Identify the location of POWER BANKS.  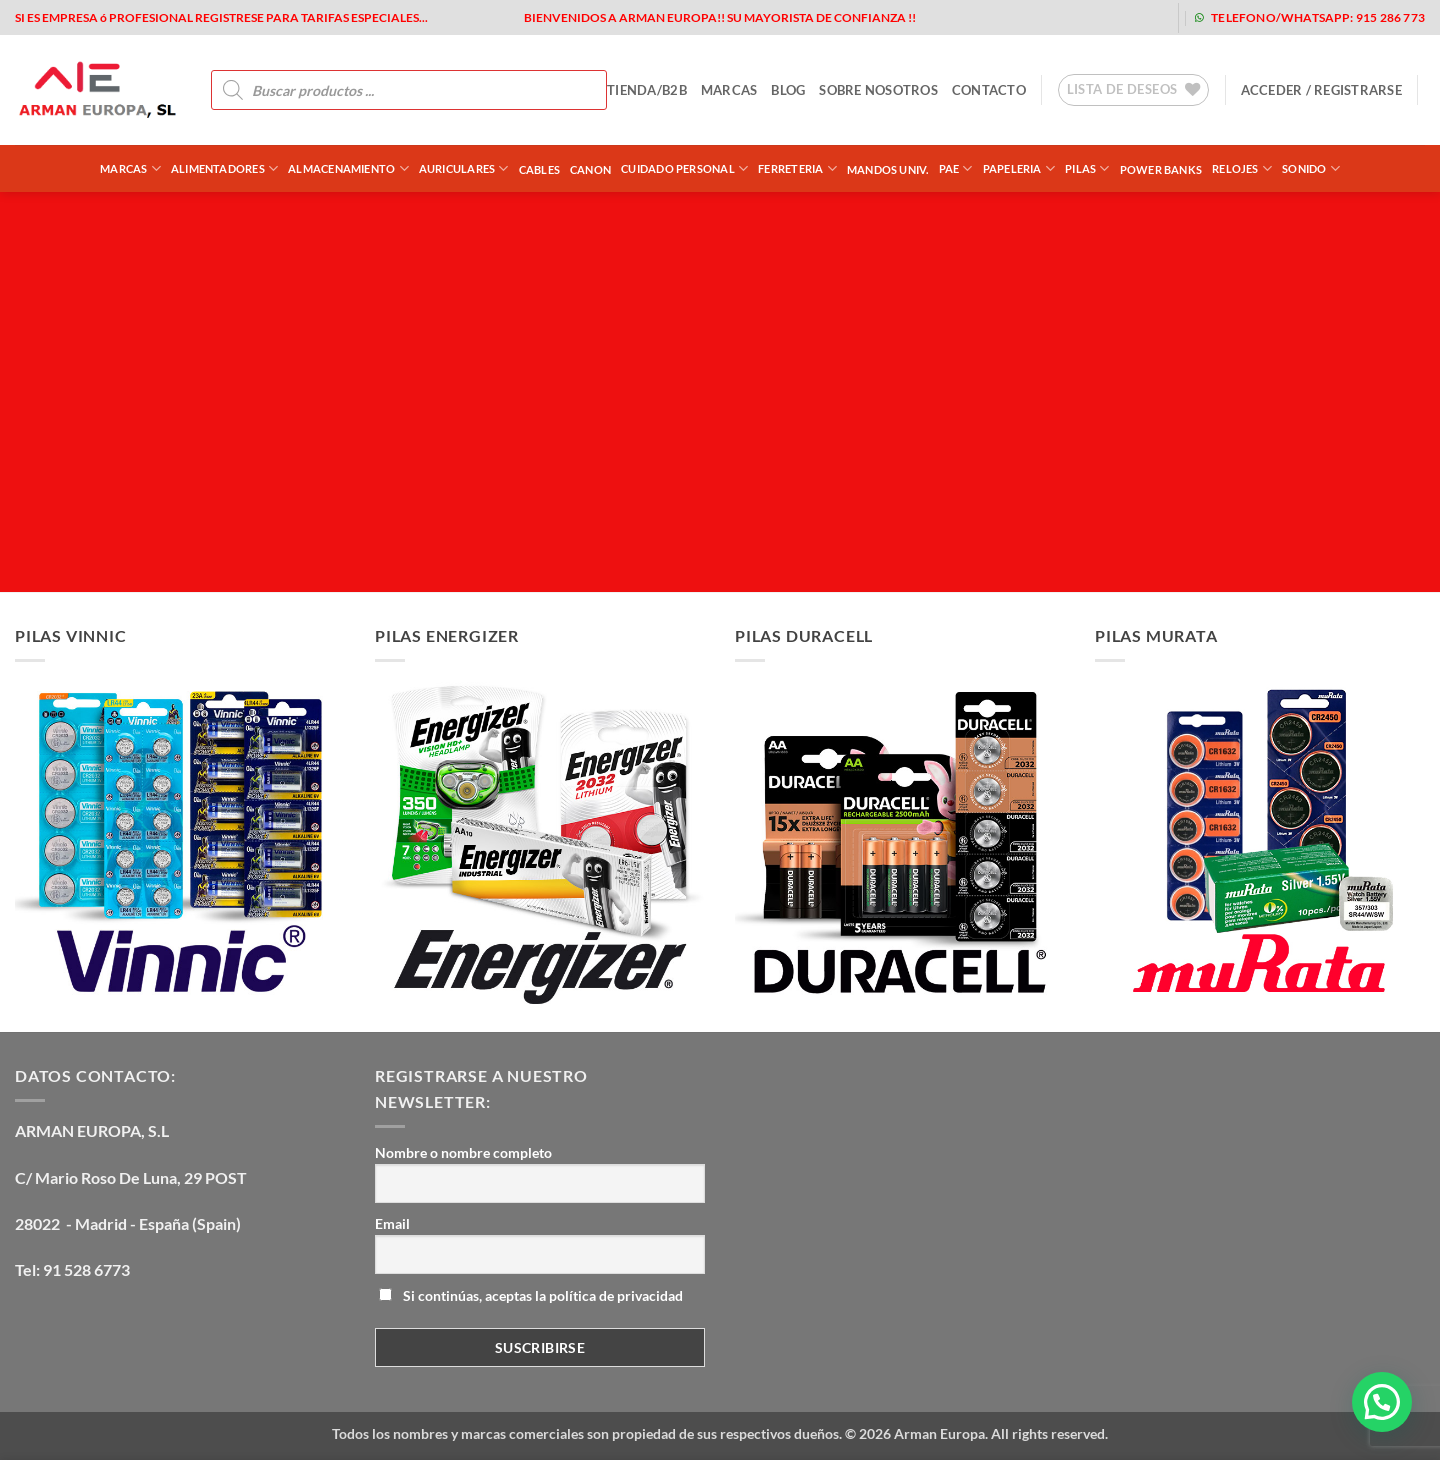
(1161, 169).